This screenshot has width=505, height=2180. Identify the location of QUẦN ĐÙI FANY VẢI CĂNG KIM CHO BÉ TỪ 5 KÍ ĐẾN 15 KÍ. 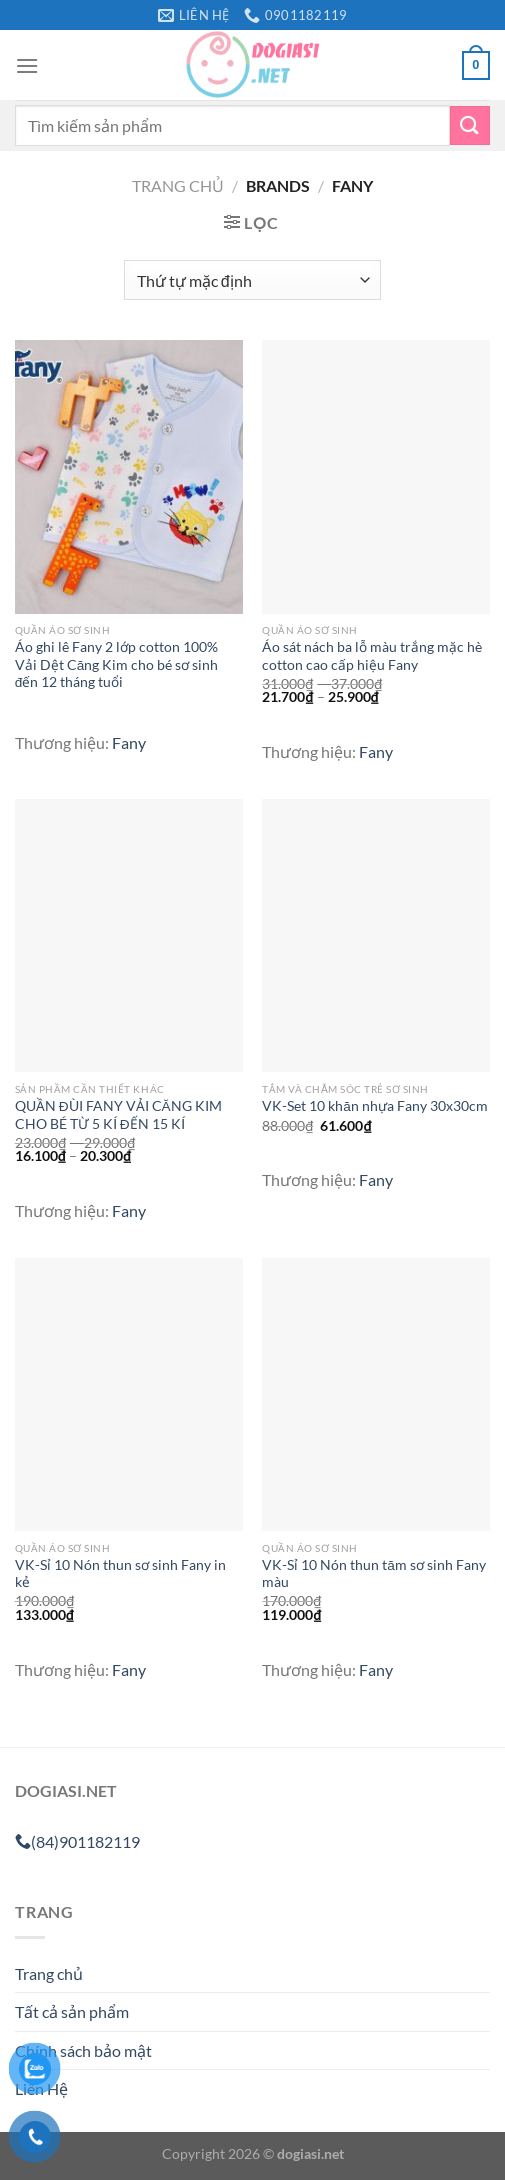
(118, 1115).